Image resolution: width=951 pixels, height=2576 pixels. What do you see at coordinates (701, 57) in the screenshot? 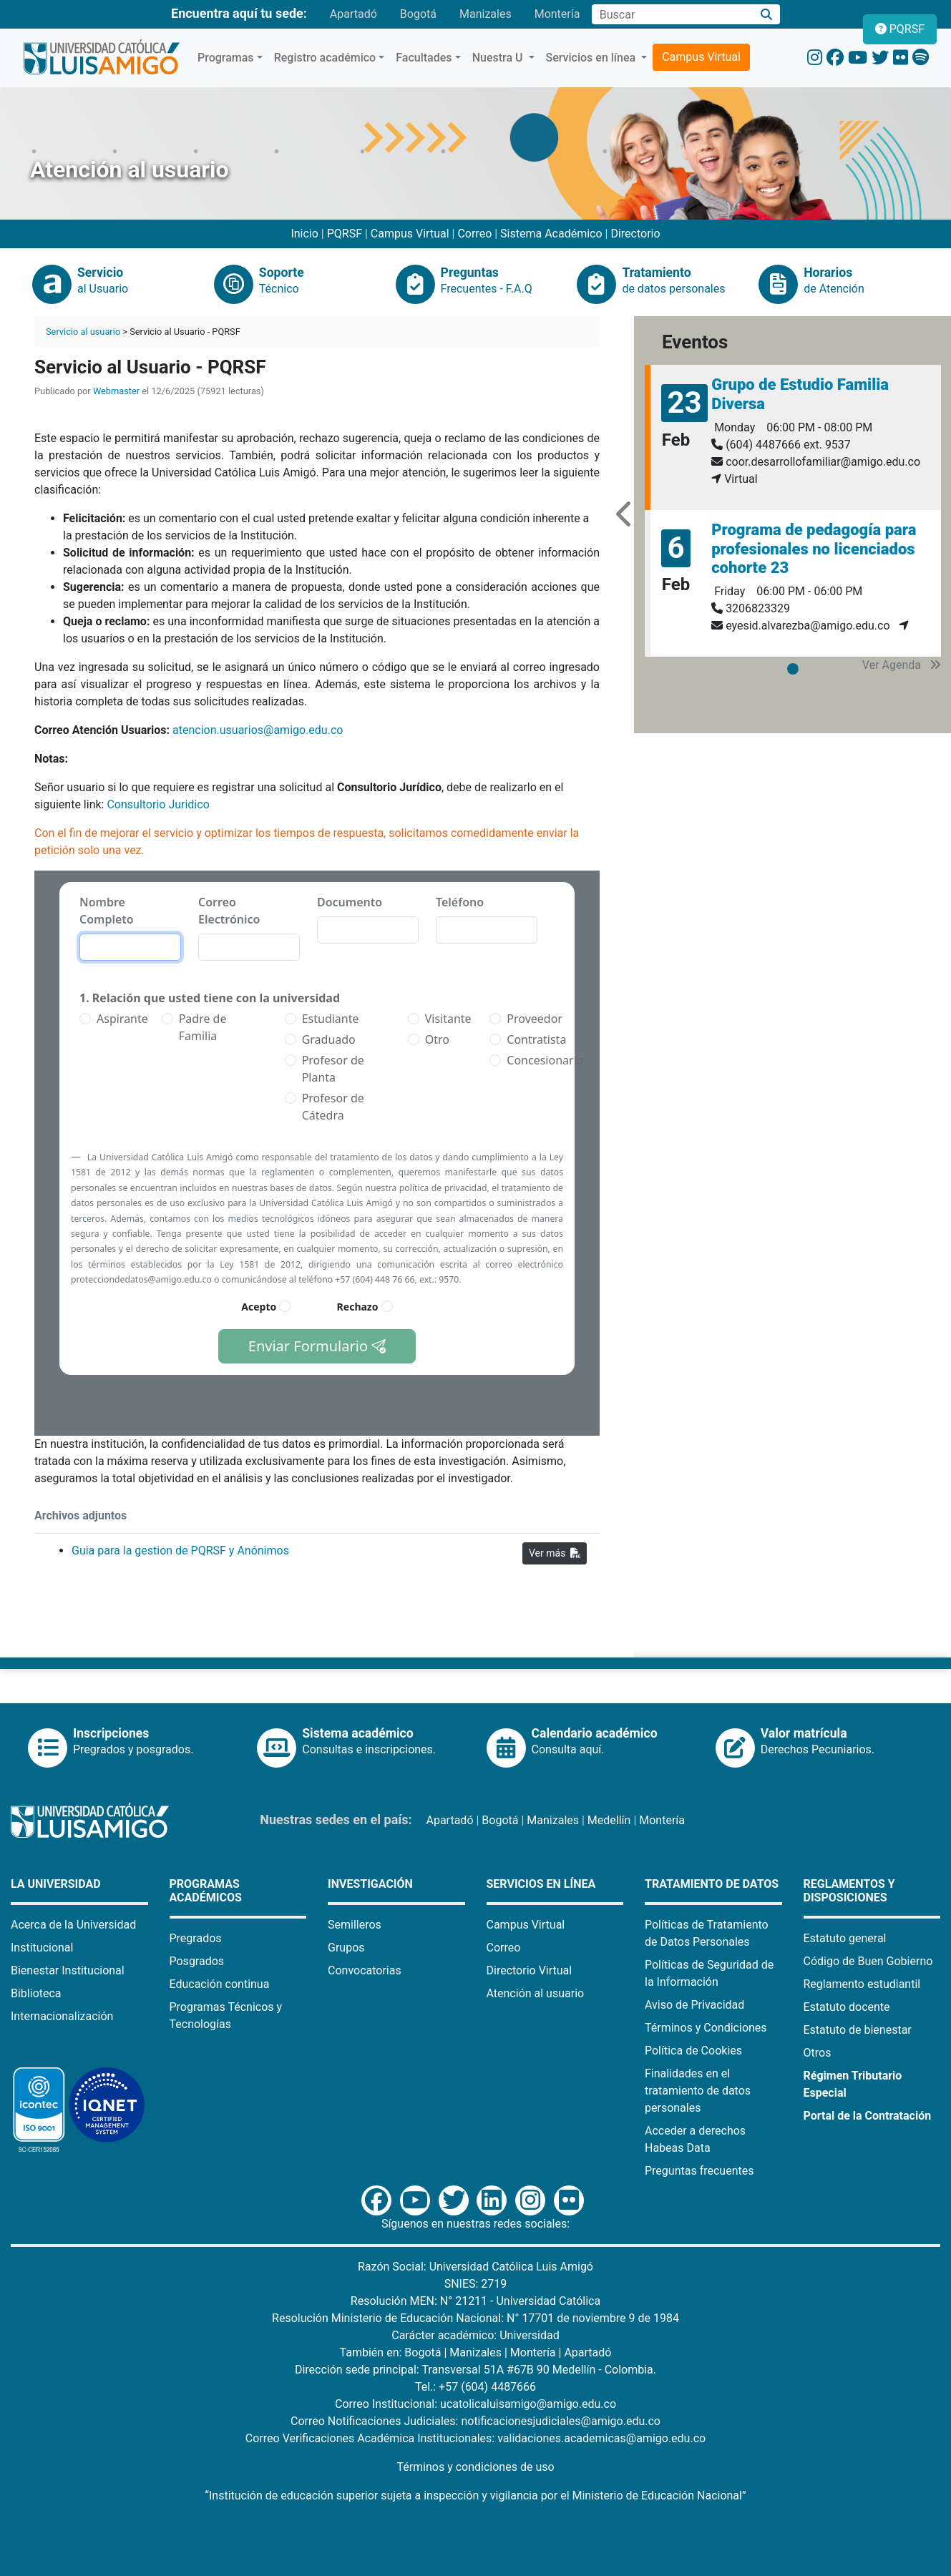
I see `Campus Virtual` at bounding box center [701, 57].